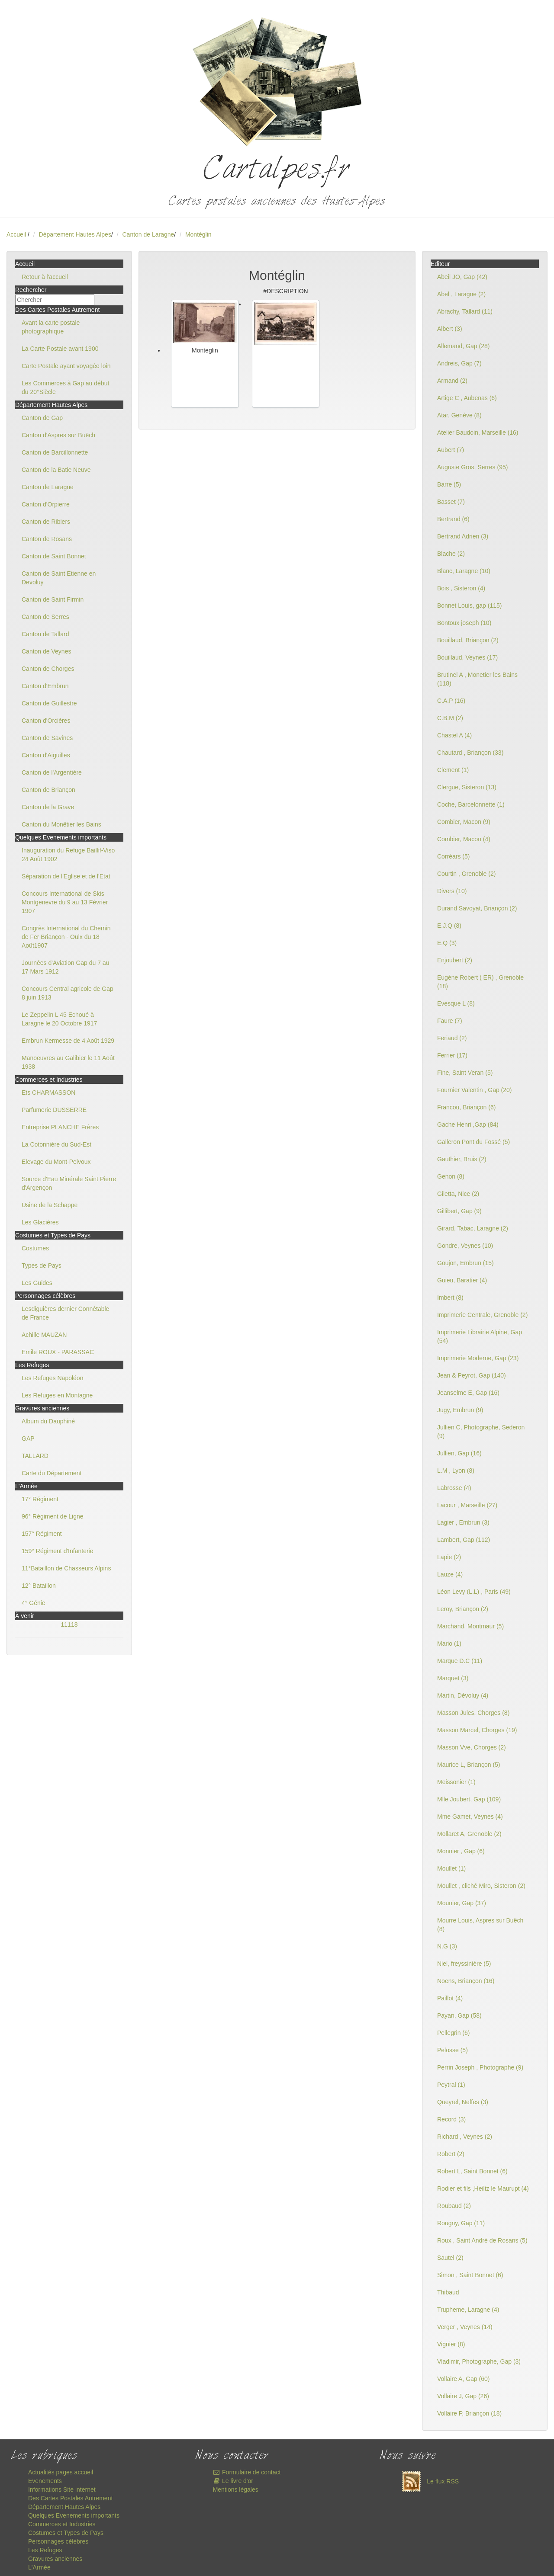  What do you see at coordinates (465, 1262) in the screenshot?
I see `Goujon, Embrun (15)` at bounding box center [465, 1262].